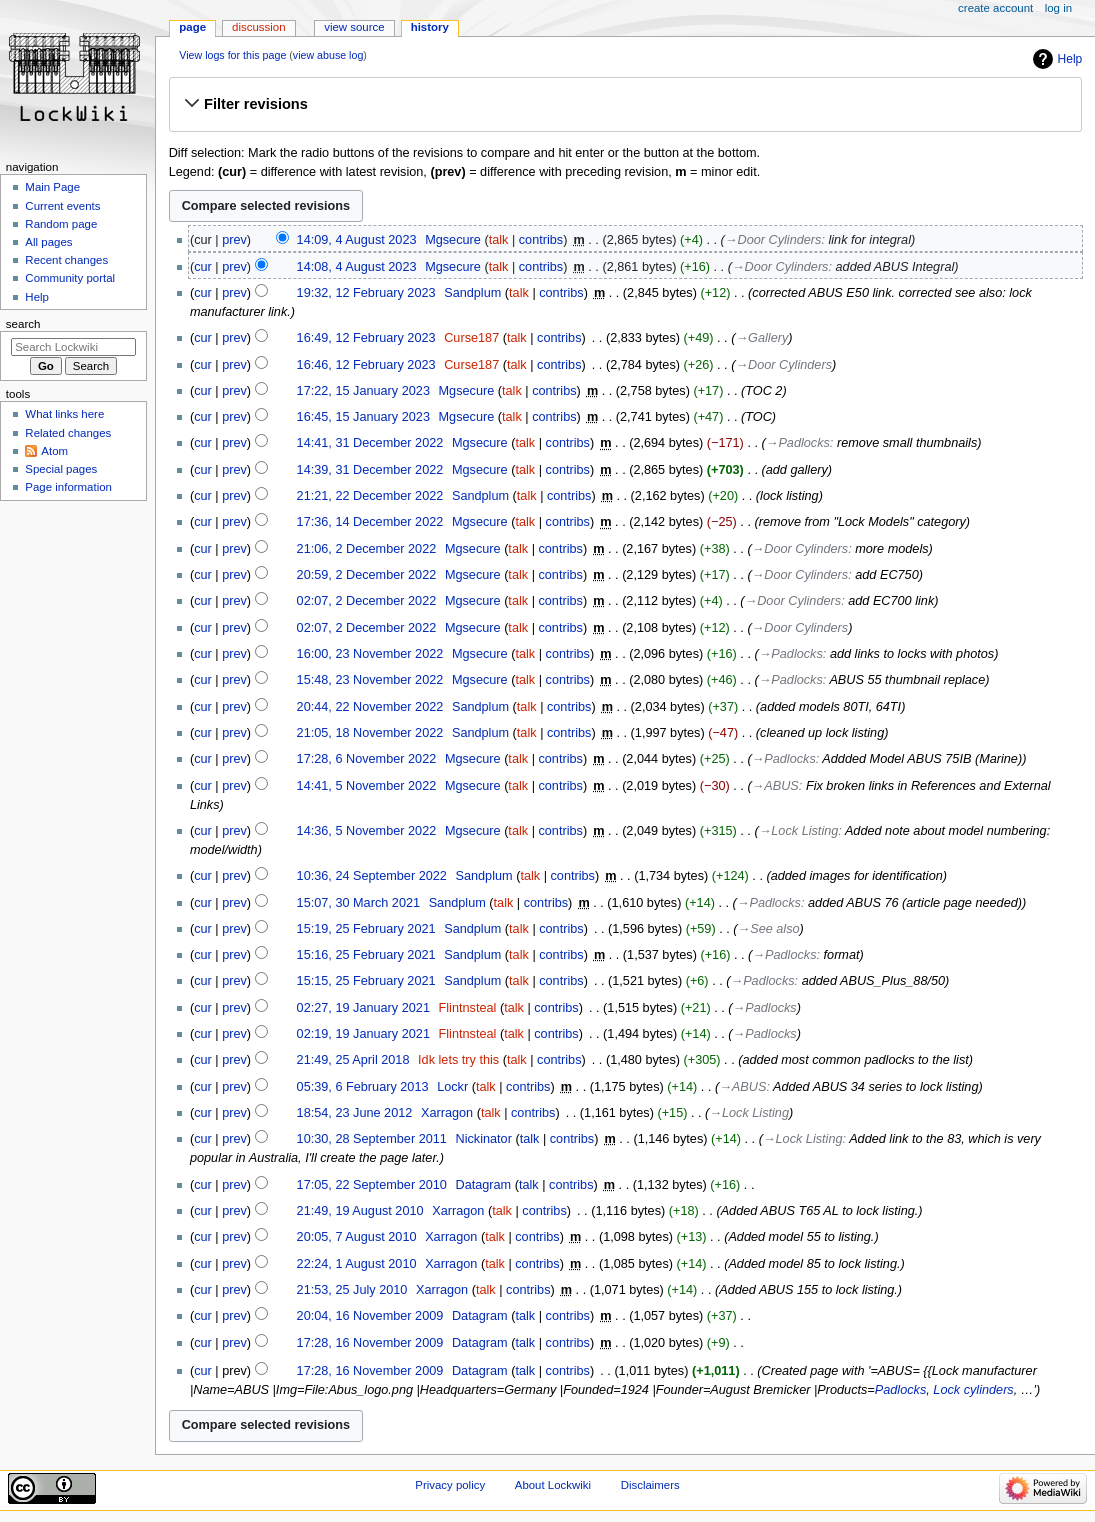 The height and width of the screenshot is (1522, 1095). I want to click on 15:19, 25 February 2021, so click(366, 929).